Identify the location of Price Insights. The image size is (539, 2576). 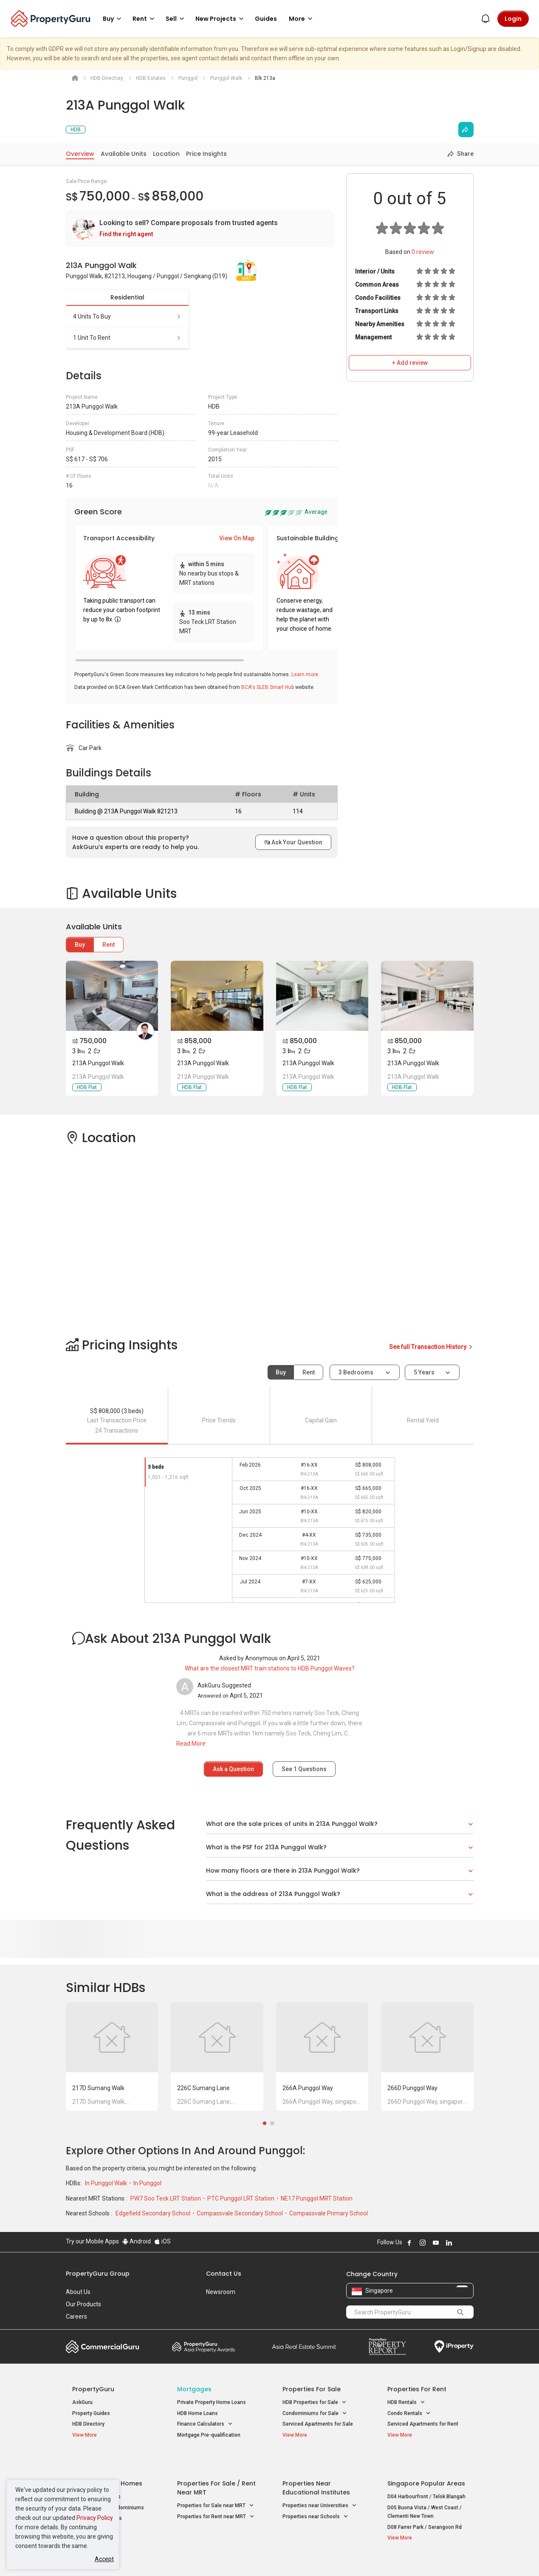
(206, 154).